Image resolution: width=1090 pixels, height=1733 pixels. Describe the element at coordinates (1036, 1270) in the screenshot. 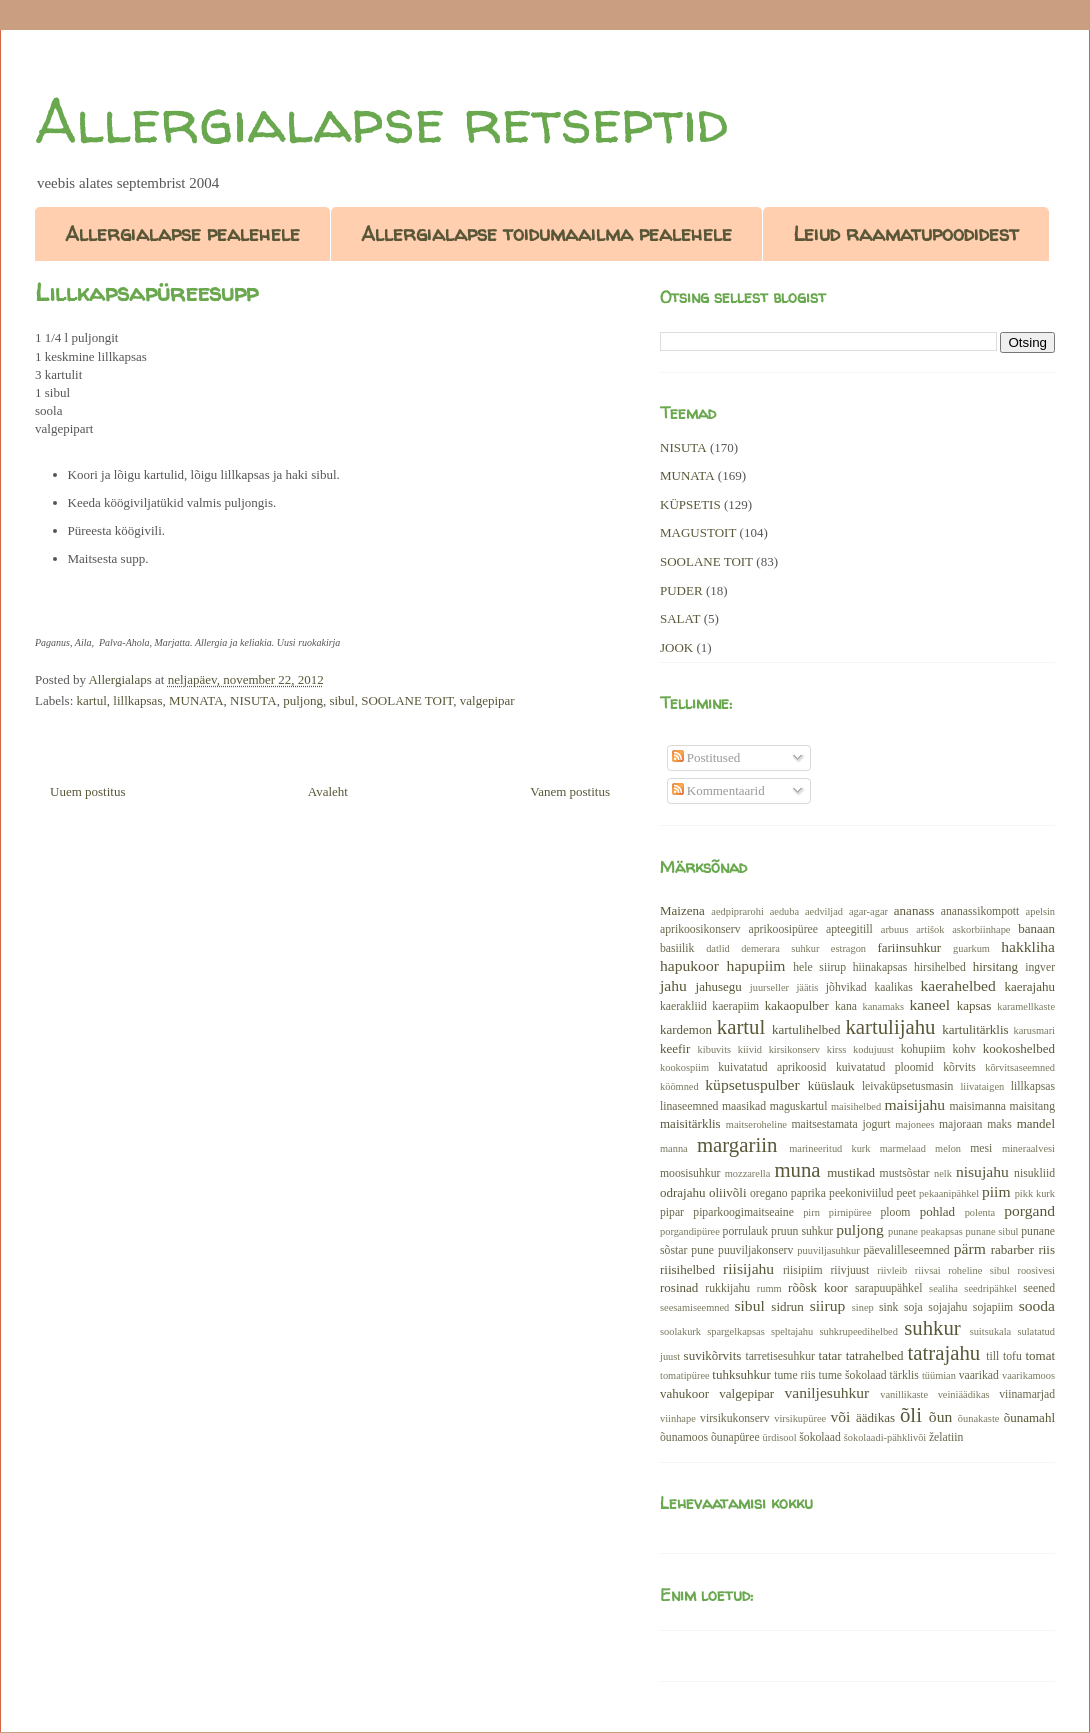

I see `roosivesi` at that location.